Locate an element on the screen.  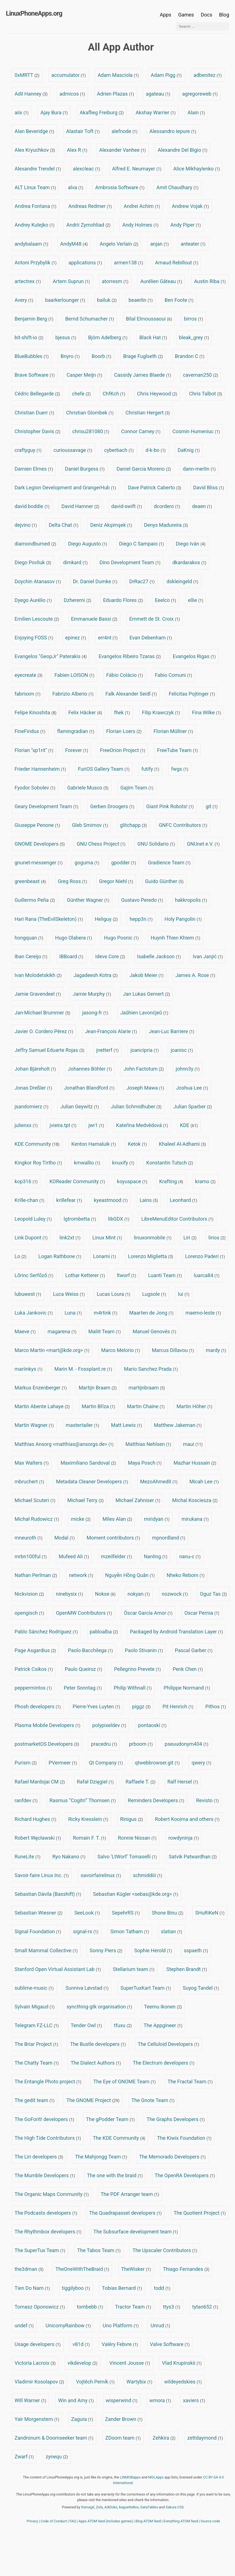
ninebysix is located at coordinates (69, 1594).